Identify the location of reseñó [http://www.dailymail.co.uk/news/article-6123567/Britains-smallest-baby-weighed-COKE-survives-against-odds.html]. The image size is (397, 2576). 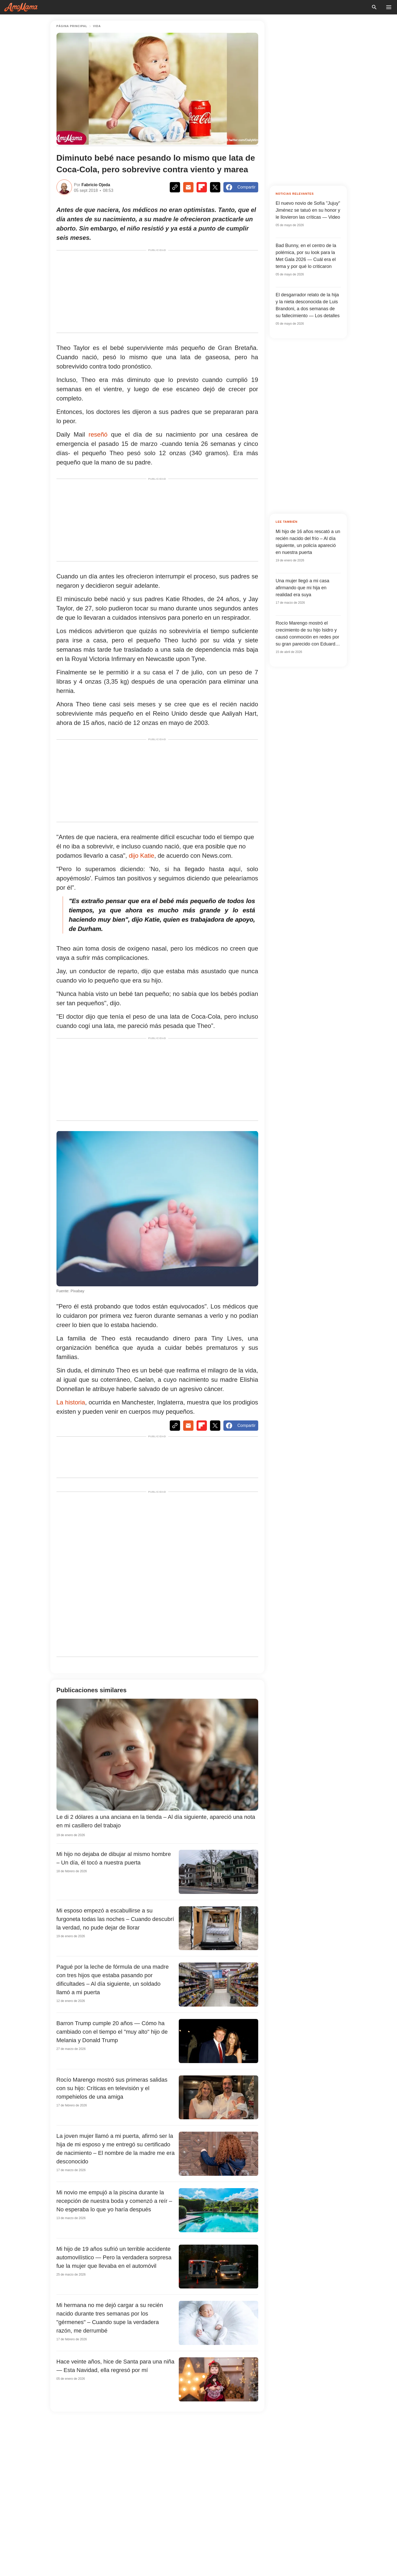
(97, 434).